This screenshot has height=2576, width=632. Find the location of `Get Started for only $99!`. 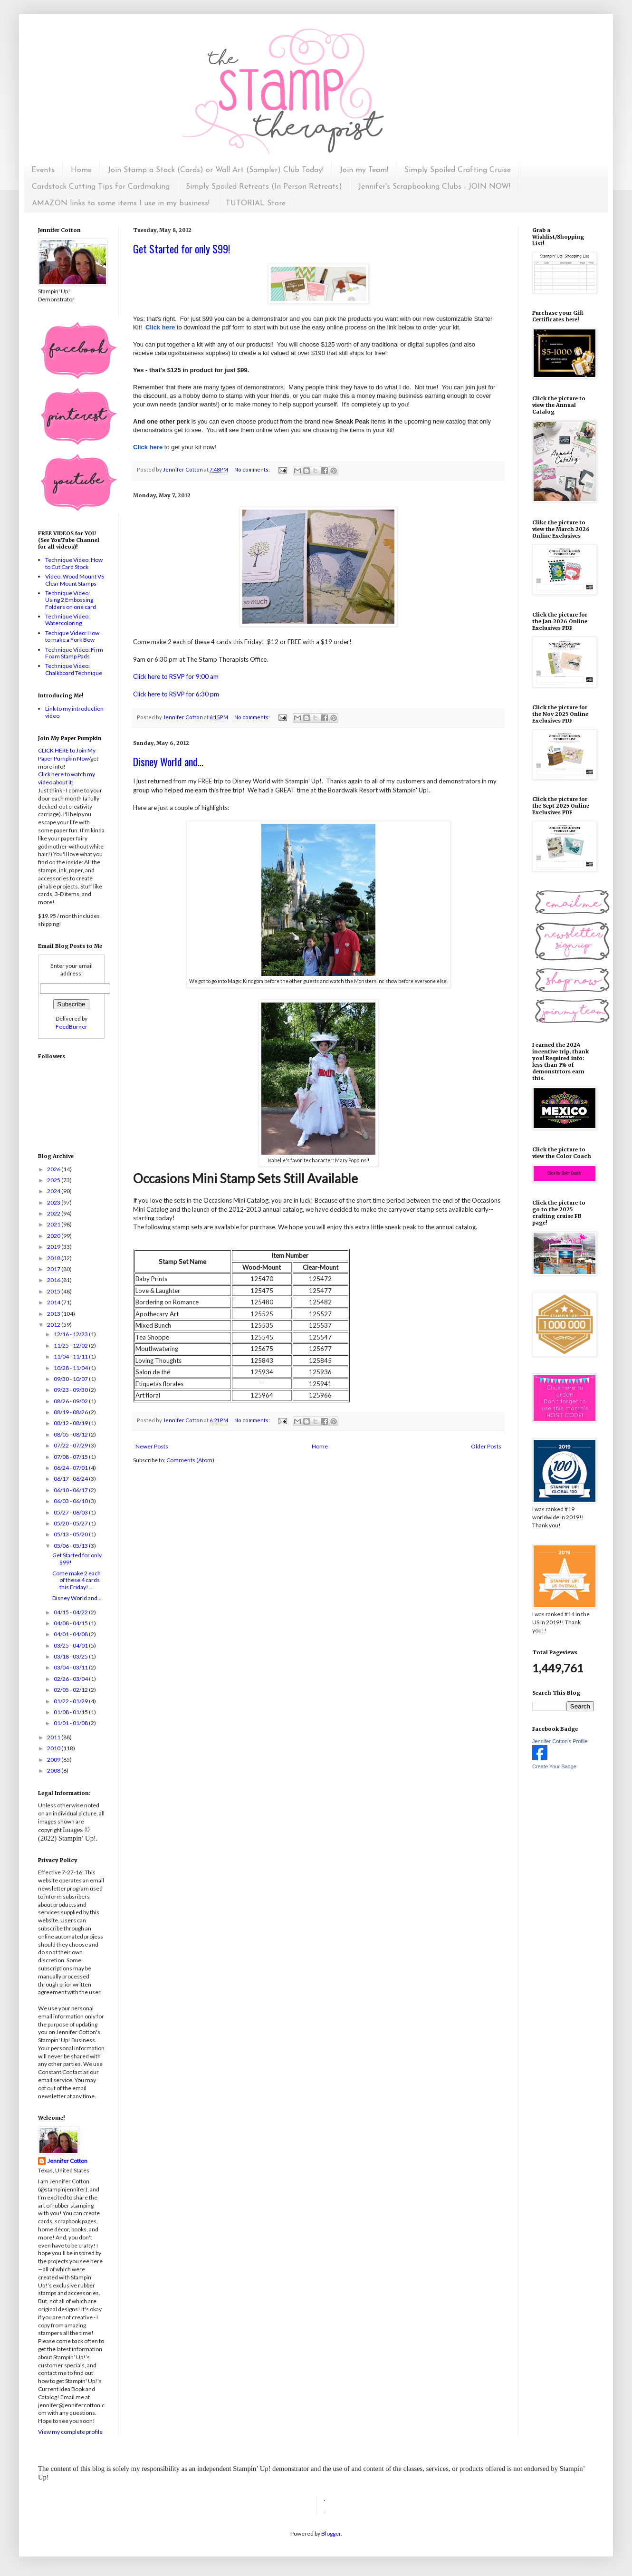

Get Started for only $99! is located at coordinates (181, 248).